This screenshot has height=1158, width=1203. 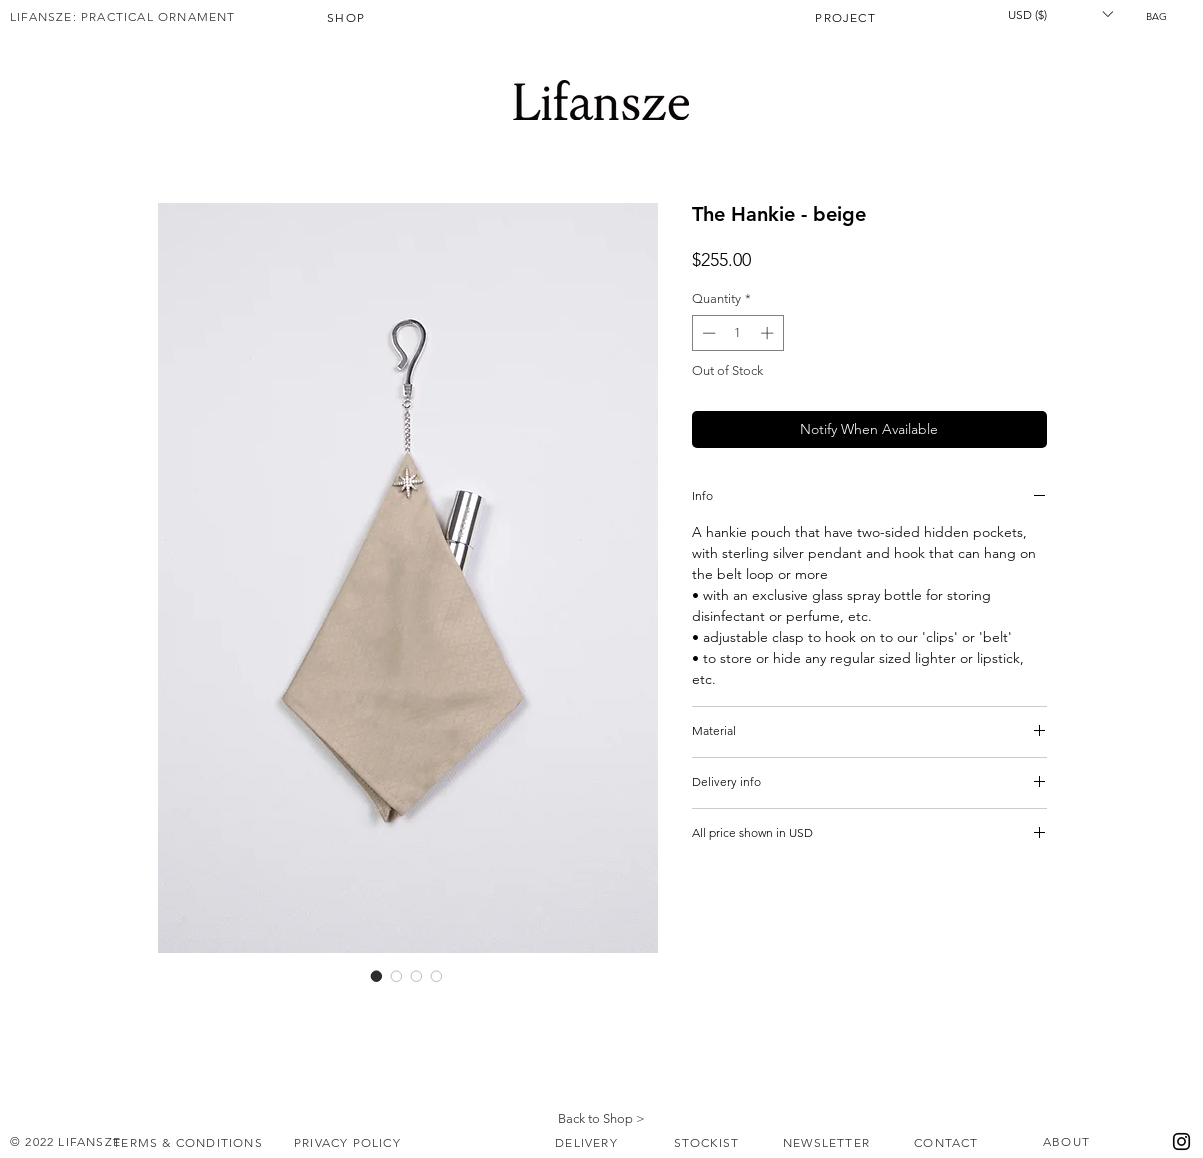 What do you see at coordinates (589, 1143) in the screenshot?
I see `[DELIVERY]` at bounding box center [589, 1143].